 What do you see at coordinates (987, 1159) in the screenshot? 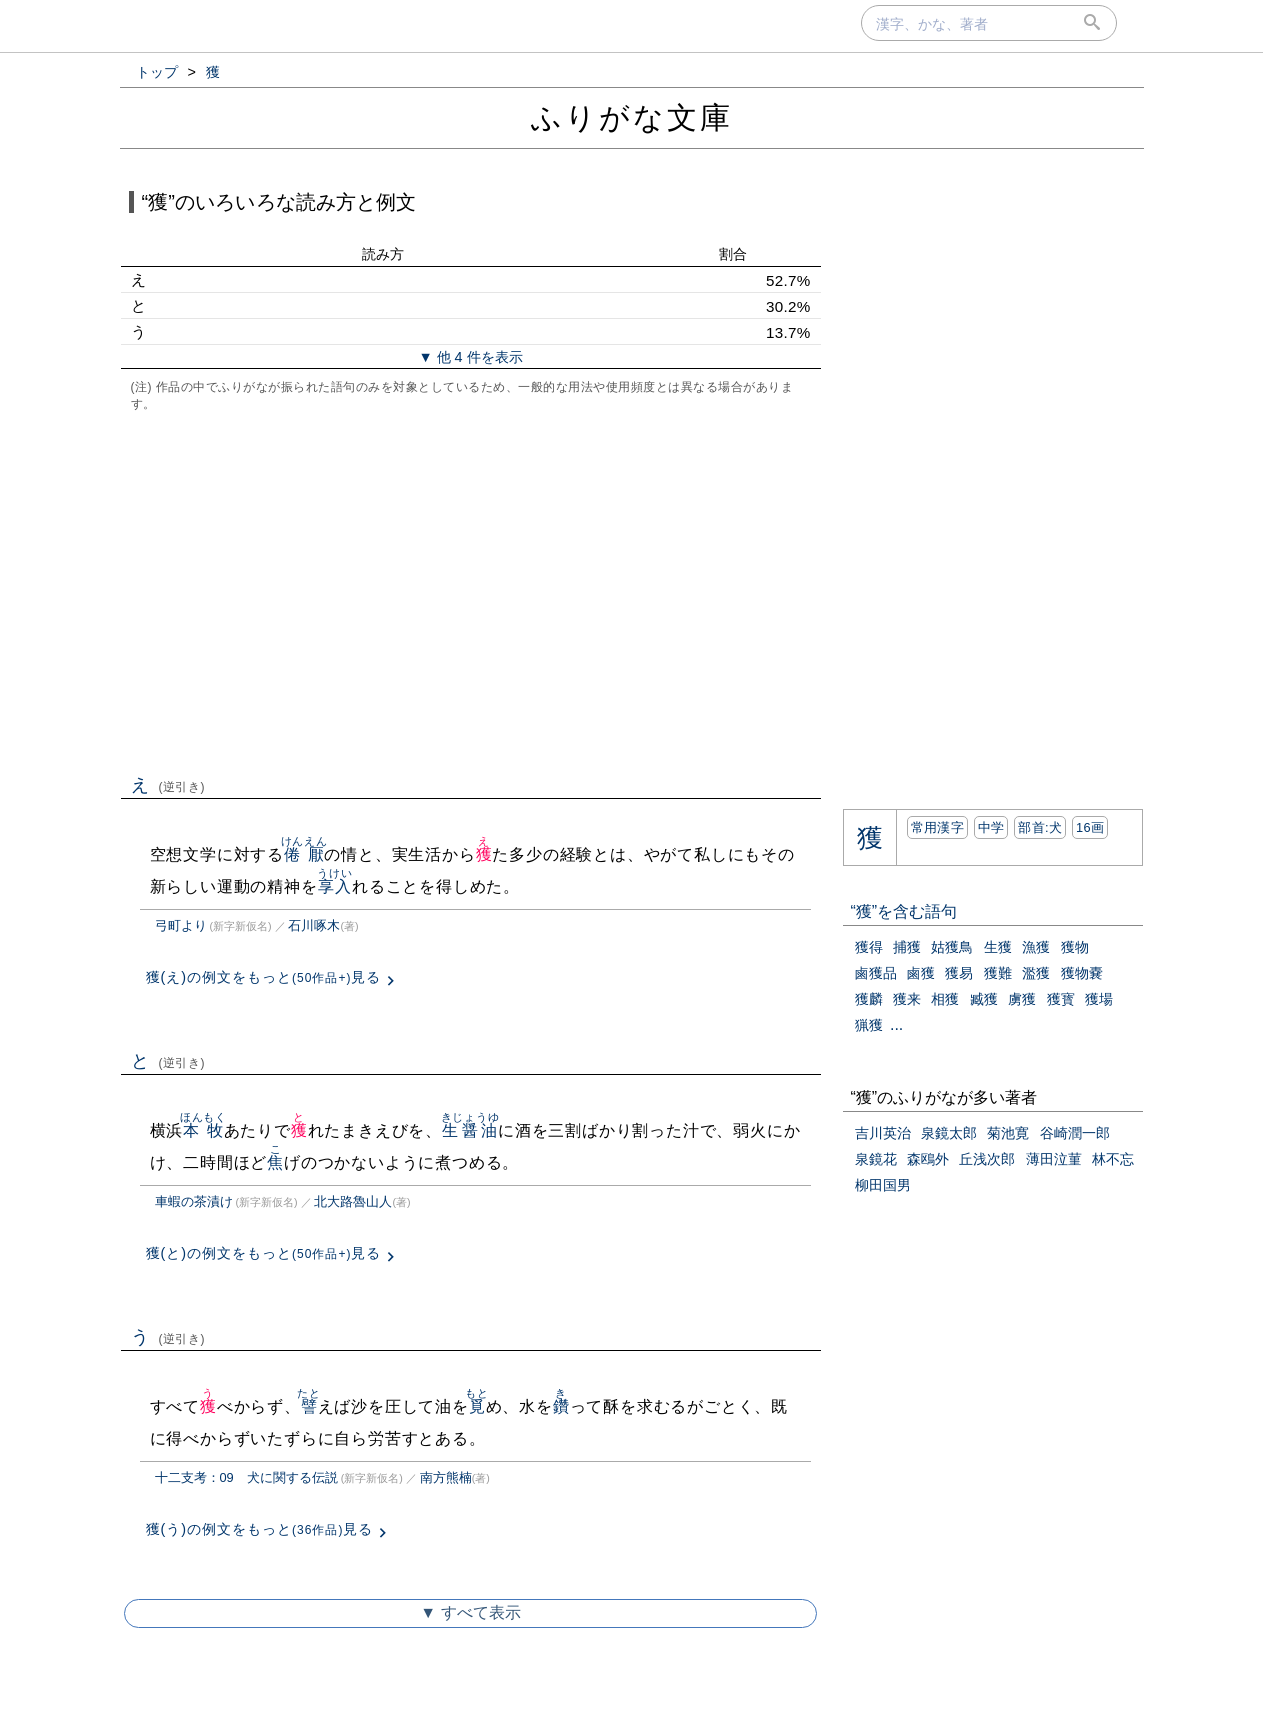
I see `丘浅次郎` at bounding box center [987, 1159].